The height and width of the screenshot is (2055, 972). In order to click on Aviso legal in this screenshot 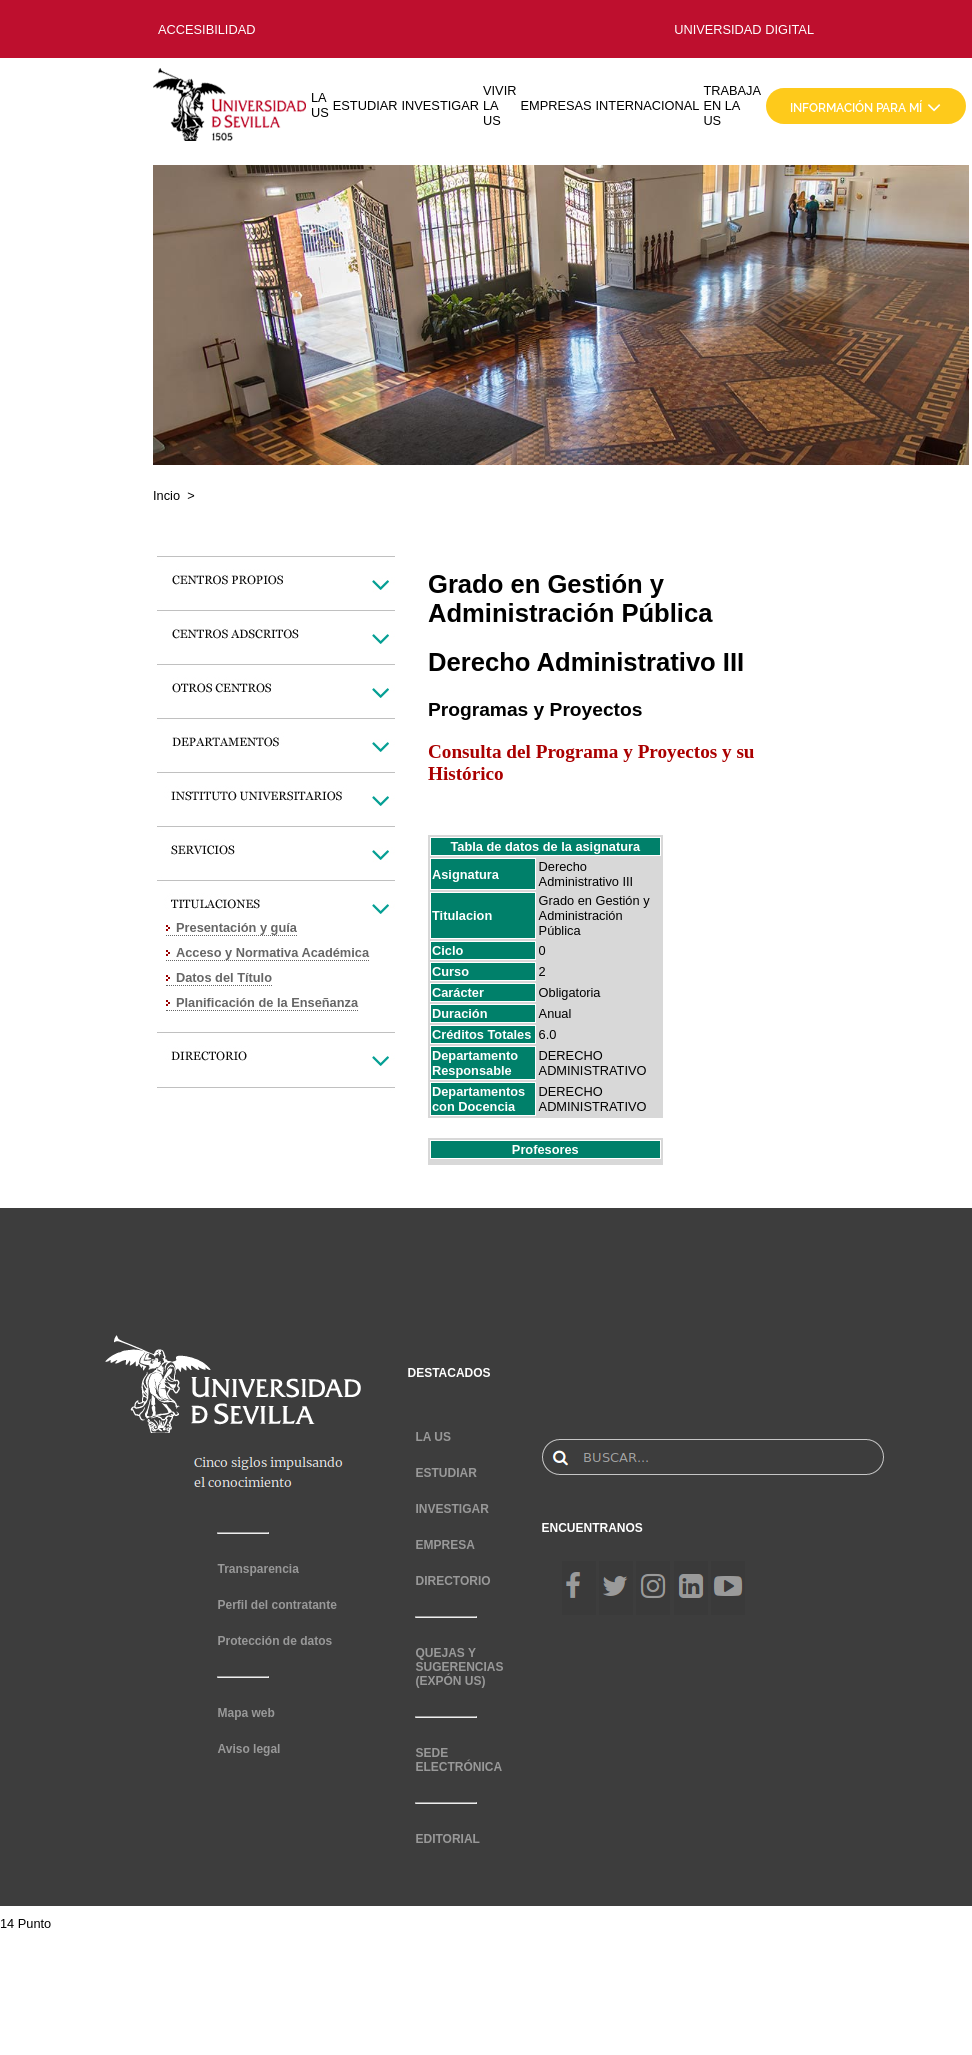, I will do `click(248, 1749)`.